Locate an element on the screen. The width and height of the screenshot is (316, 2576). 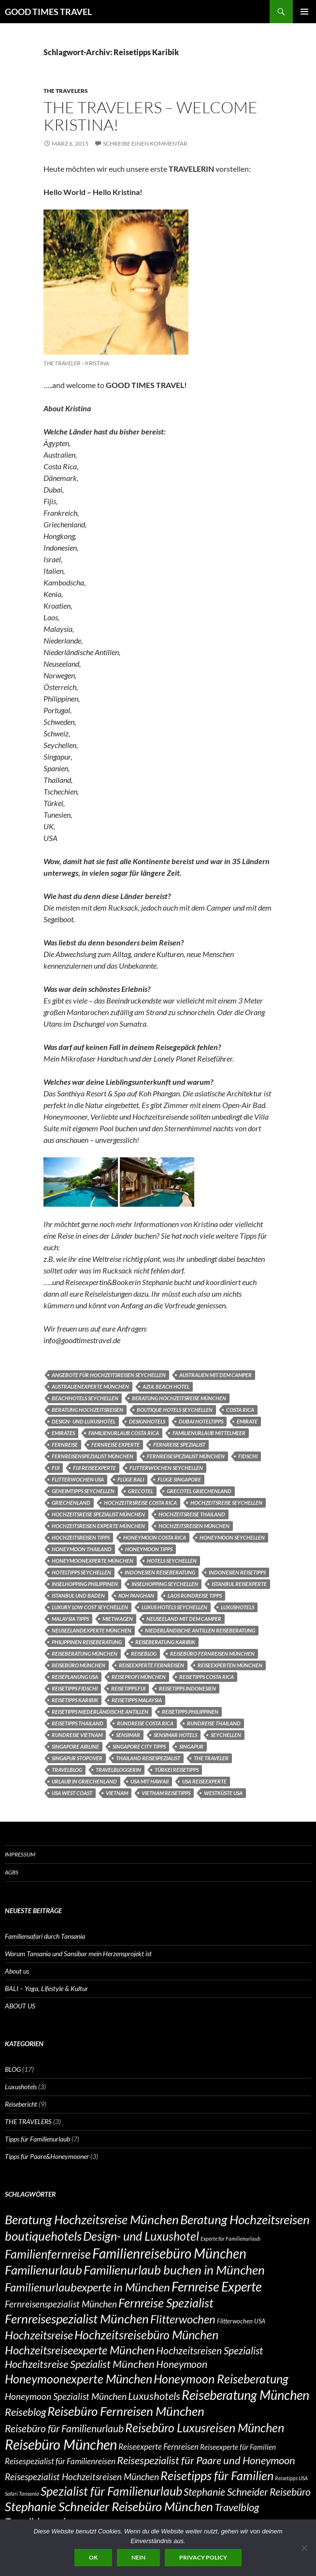
Westküste USA is located at coordinates (223, 1793).